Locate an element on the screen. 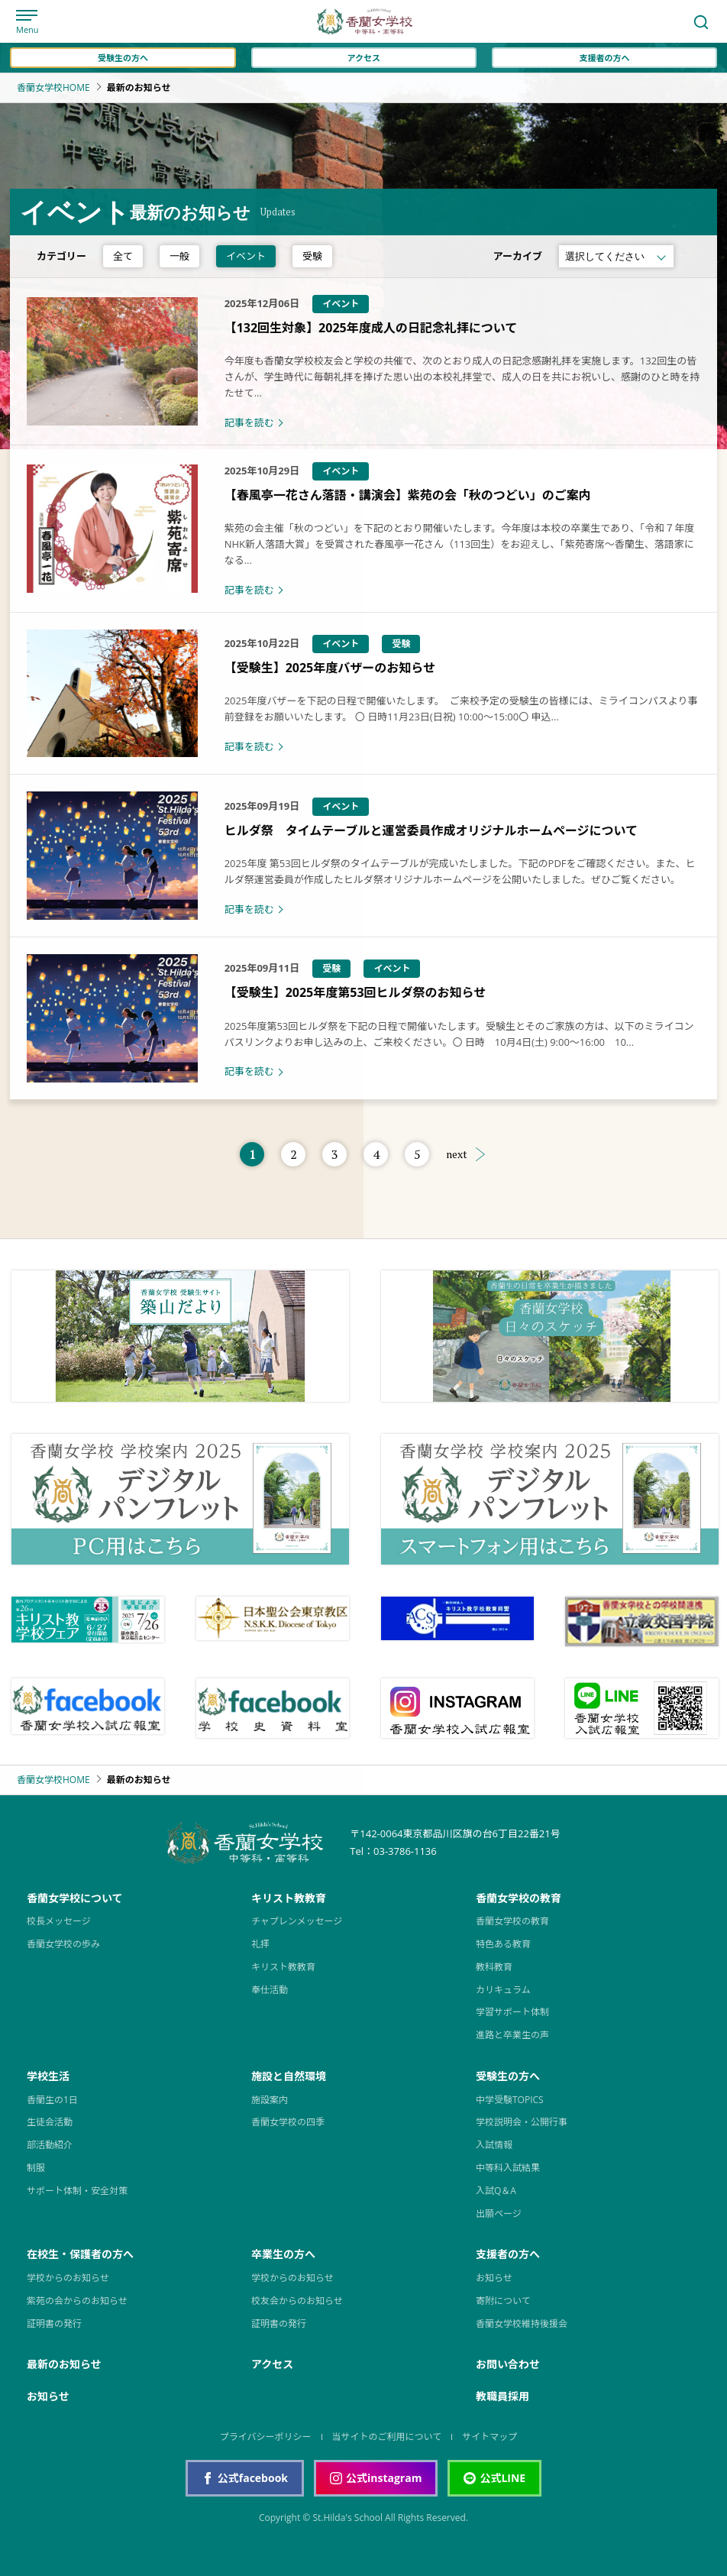  キリスト教教育 is located at coordinates (288, 1898).